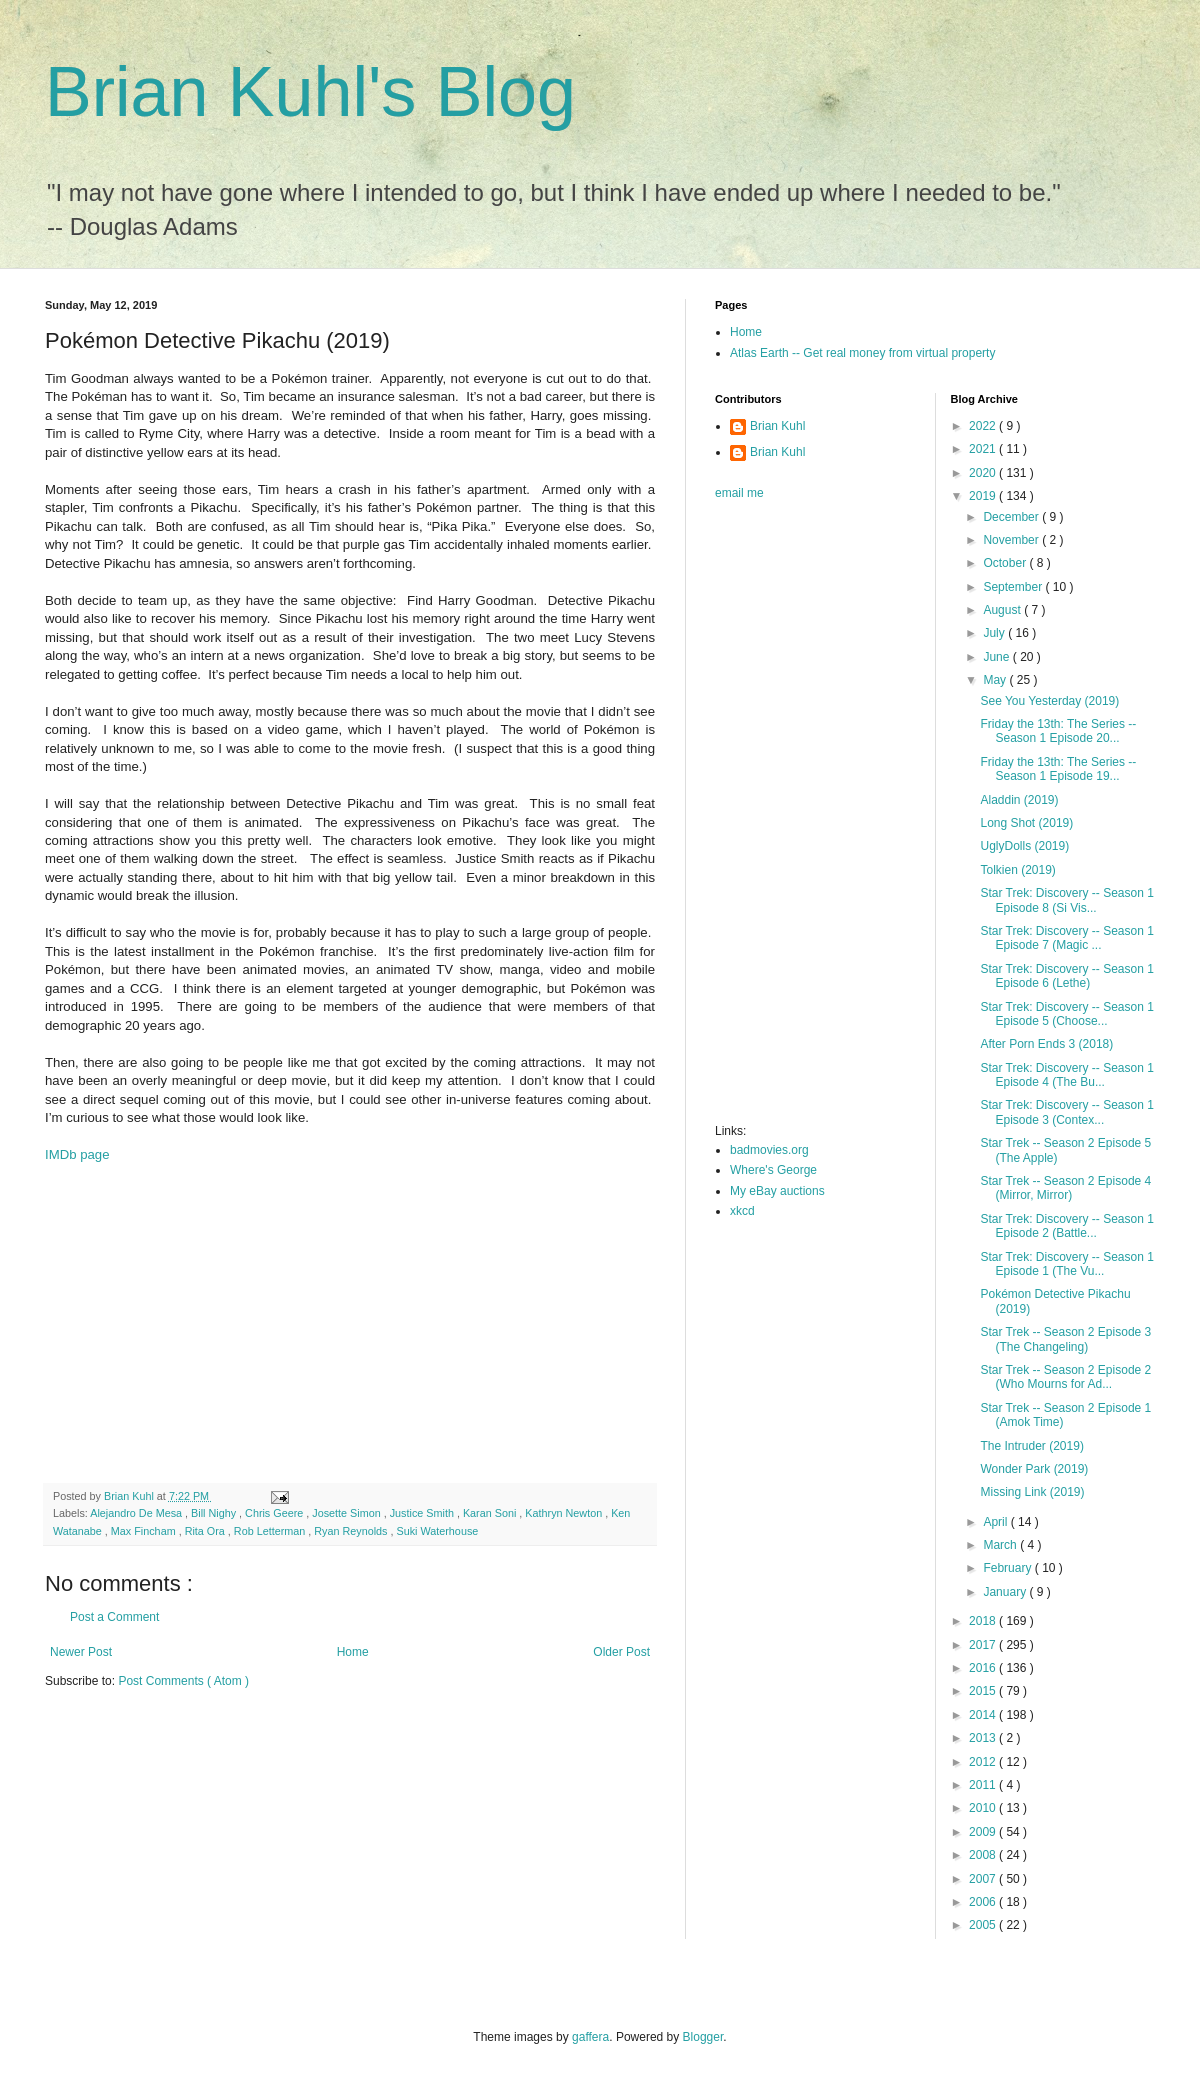 This screenshot has height=2076, width=1200. I want to click on Max Fincham, so click(145, 1531).